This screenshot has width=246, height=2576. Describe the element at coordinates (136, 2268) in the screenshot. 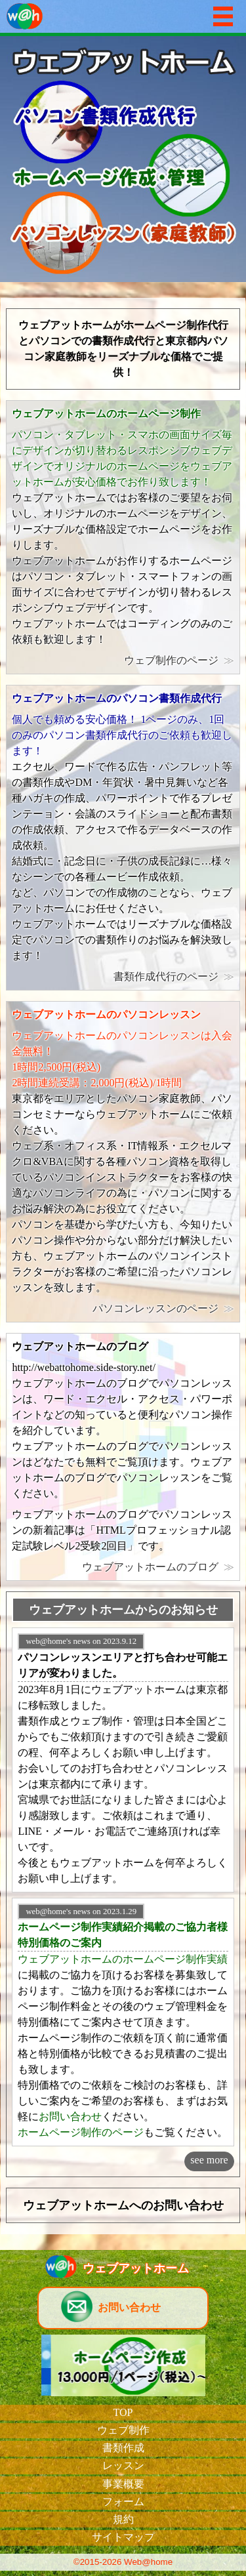

I see `ウェブアットホーム` at that location.